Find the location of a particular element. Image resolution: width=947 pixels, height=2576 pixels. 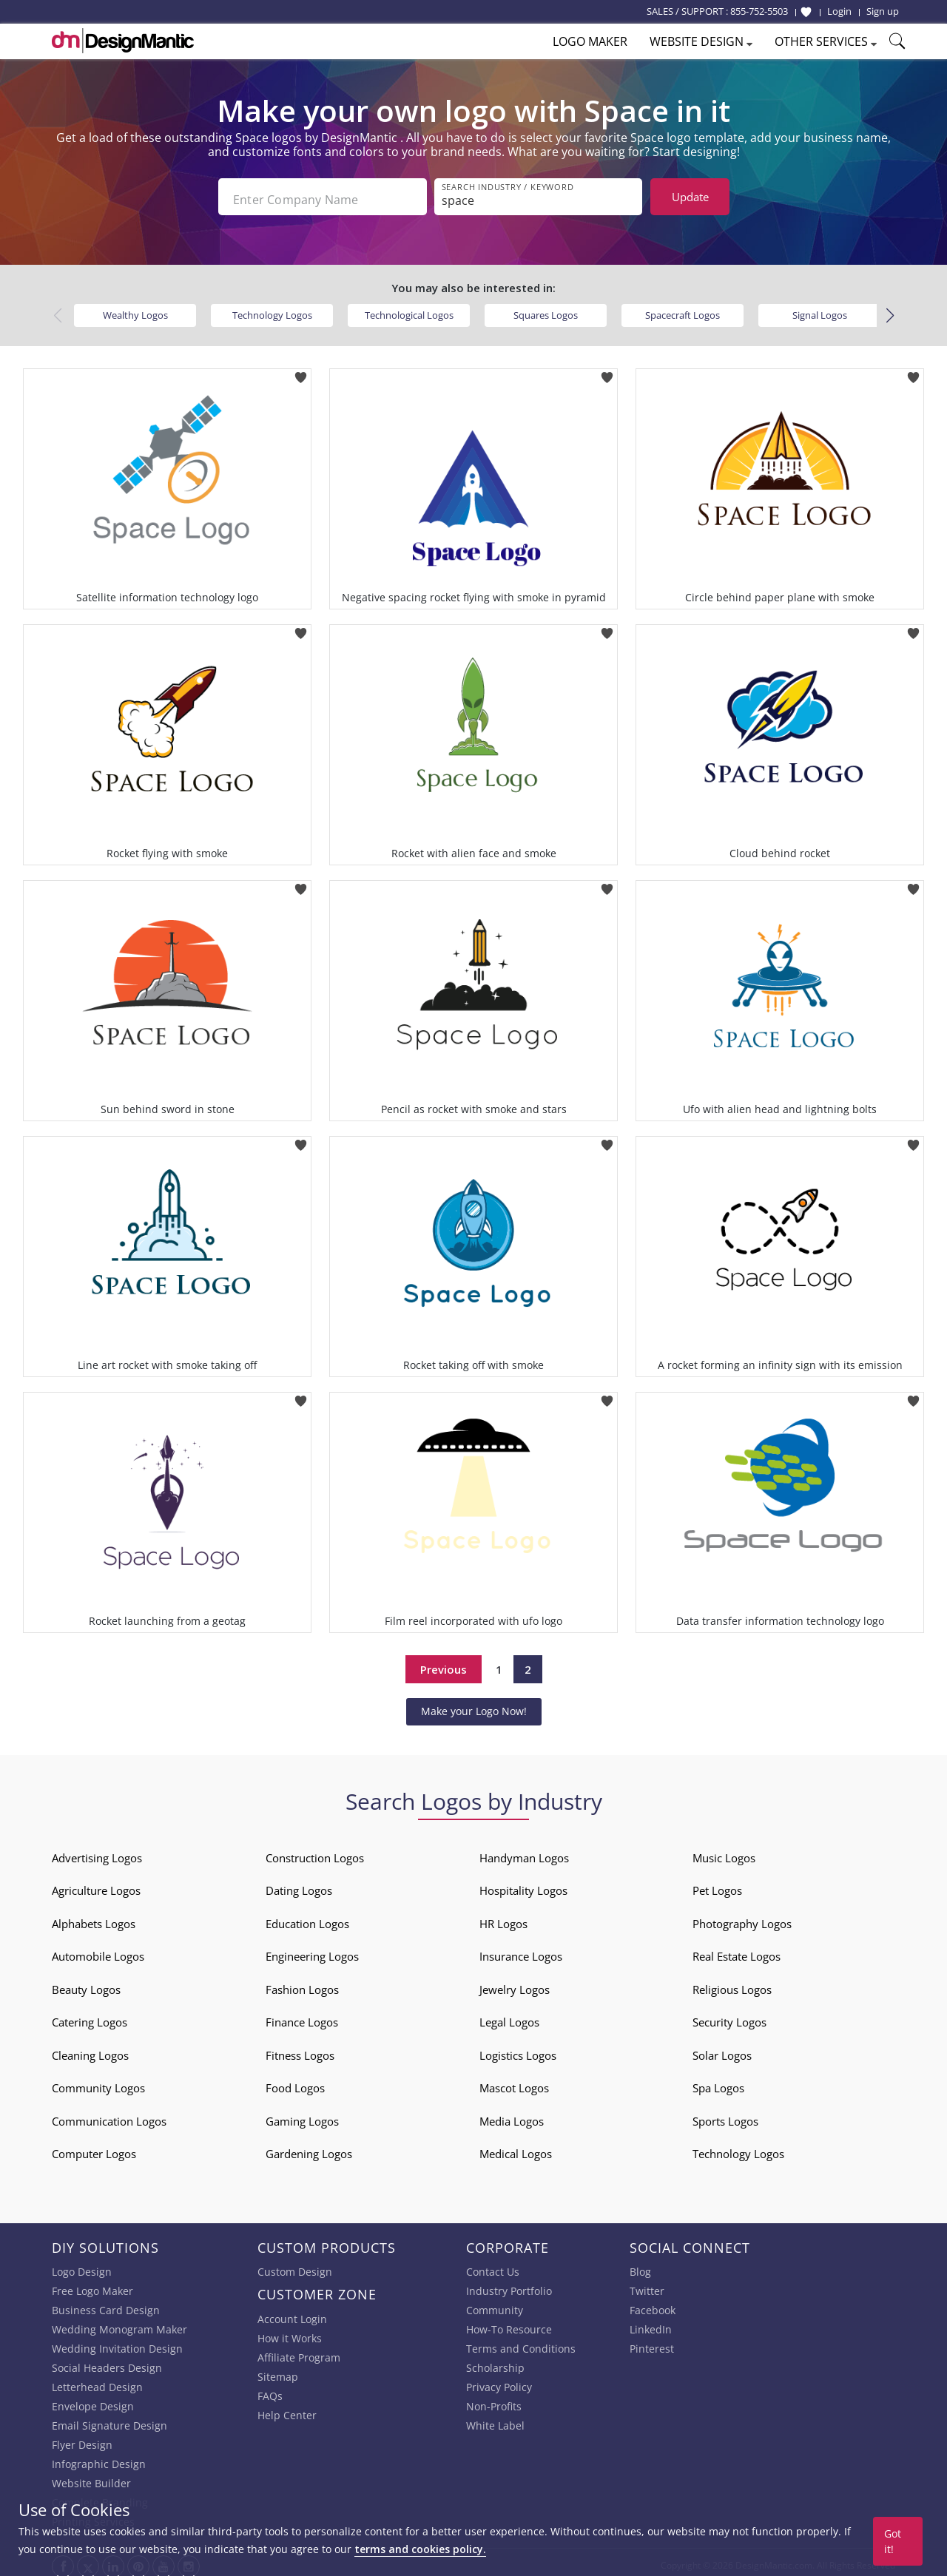

Media Logos is located at coordinates (511, 2115).